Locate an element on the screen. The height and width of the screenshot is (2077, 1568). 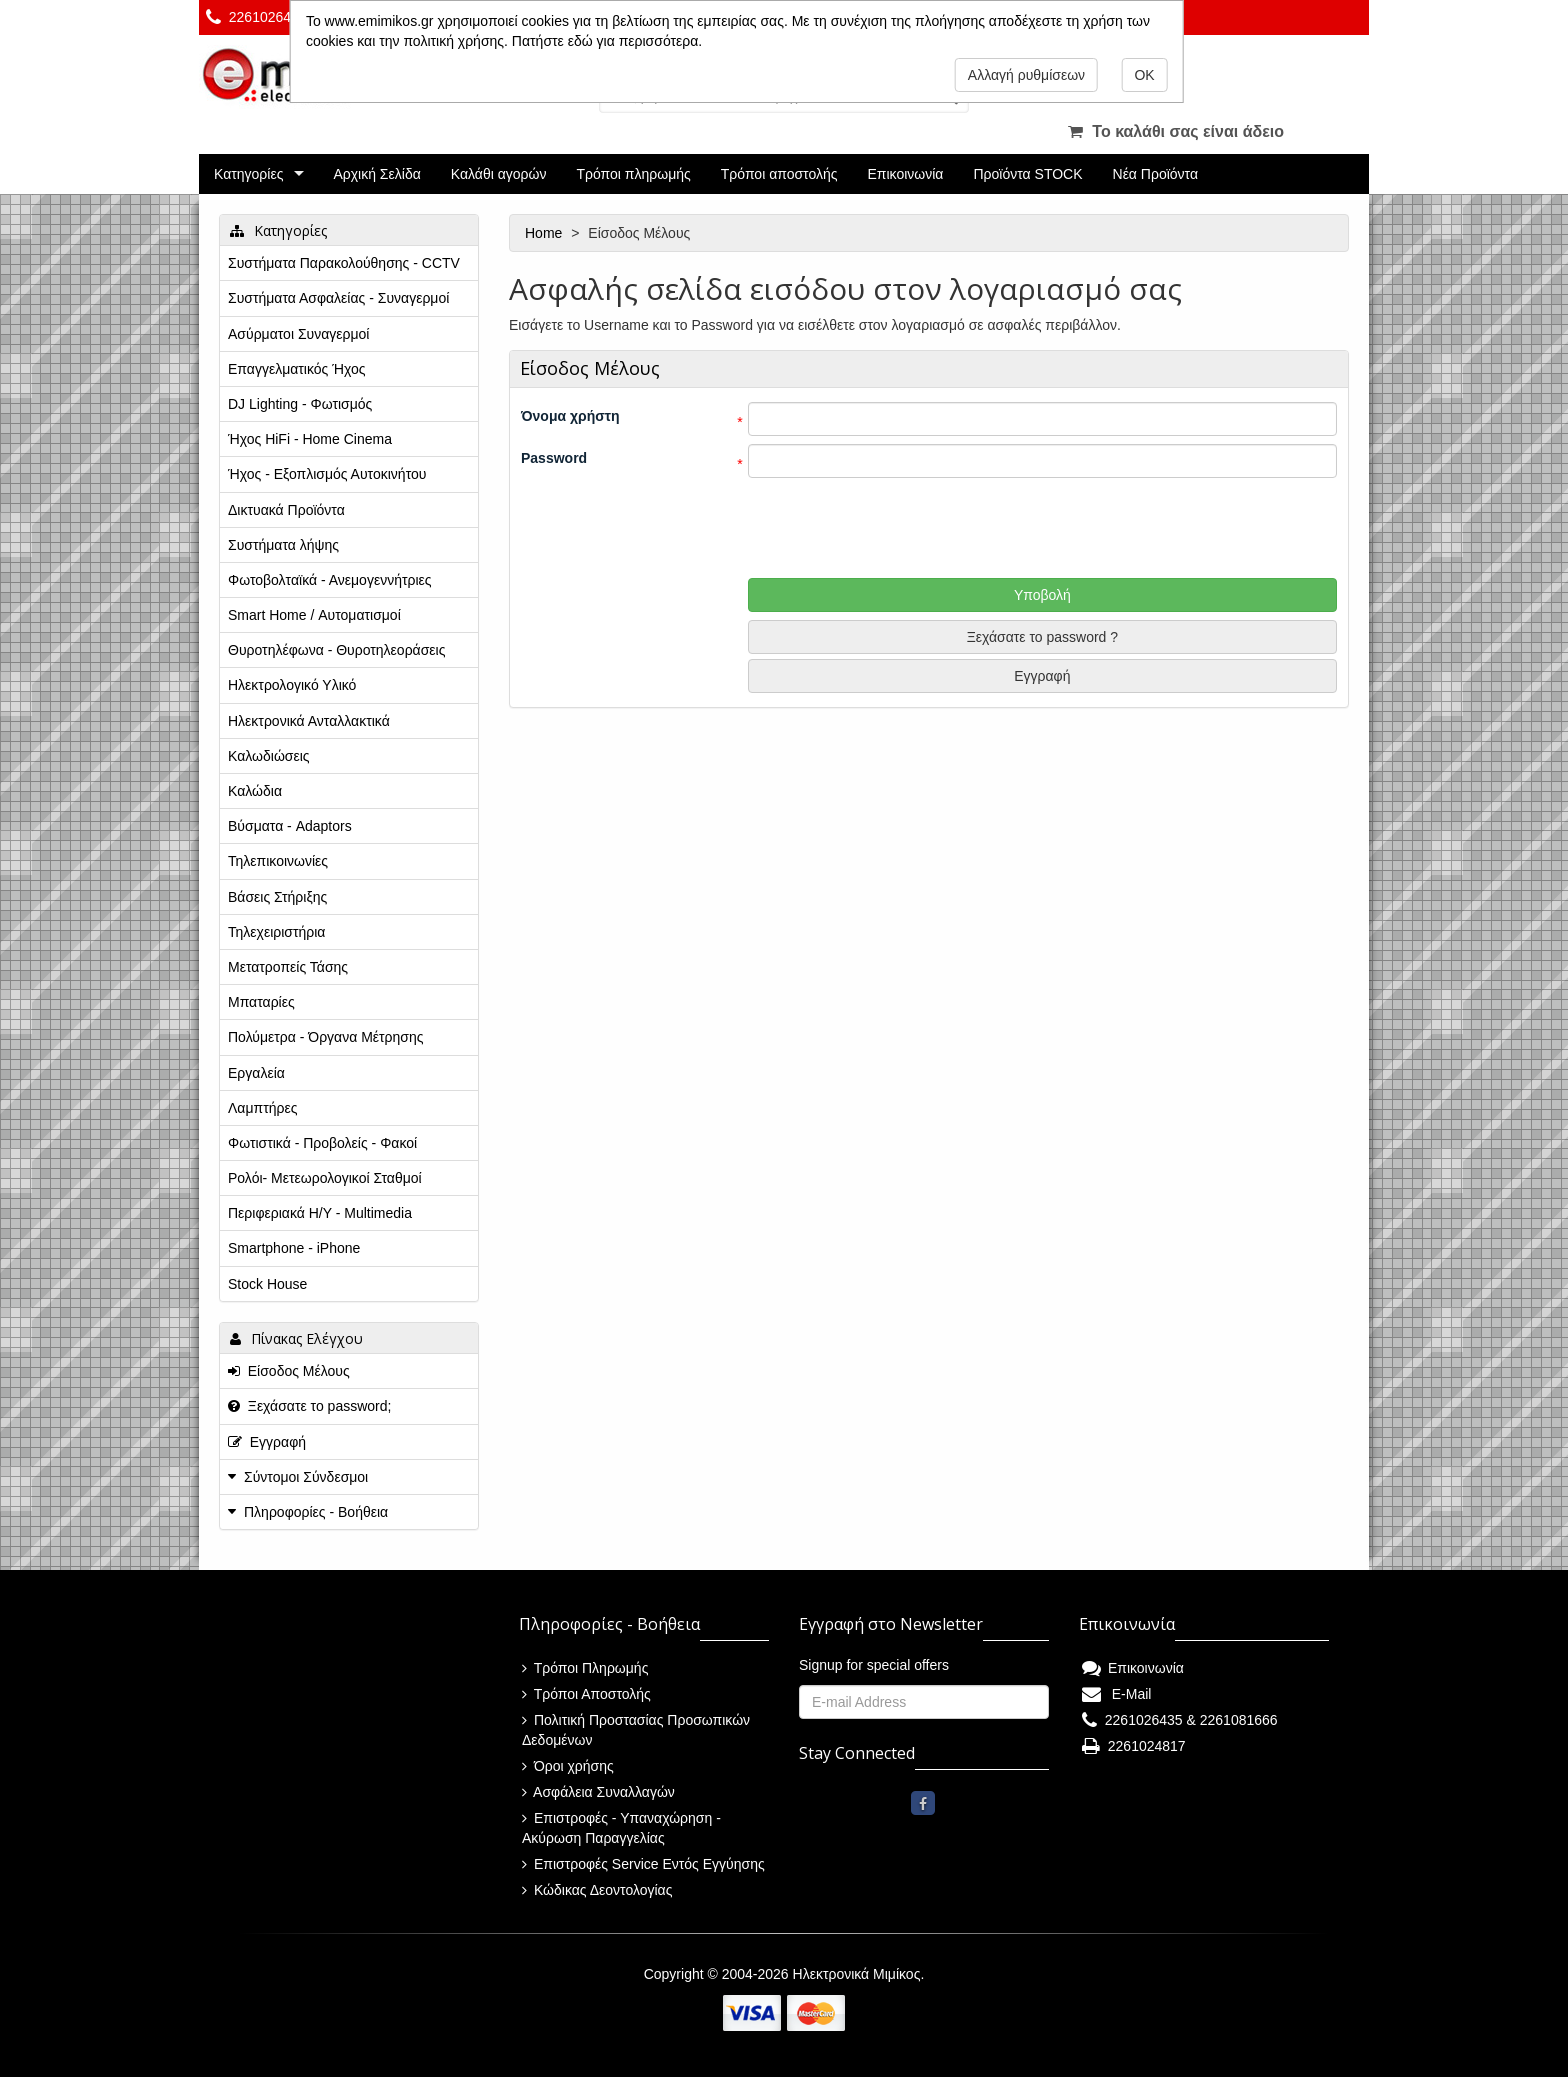
Συστήματα λήψης is located at coordinates (283, 545).